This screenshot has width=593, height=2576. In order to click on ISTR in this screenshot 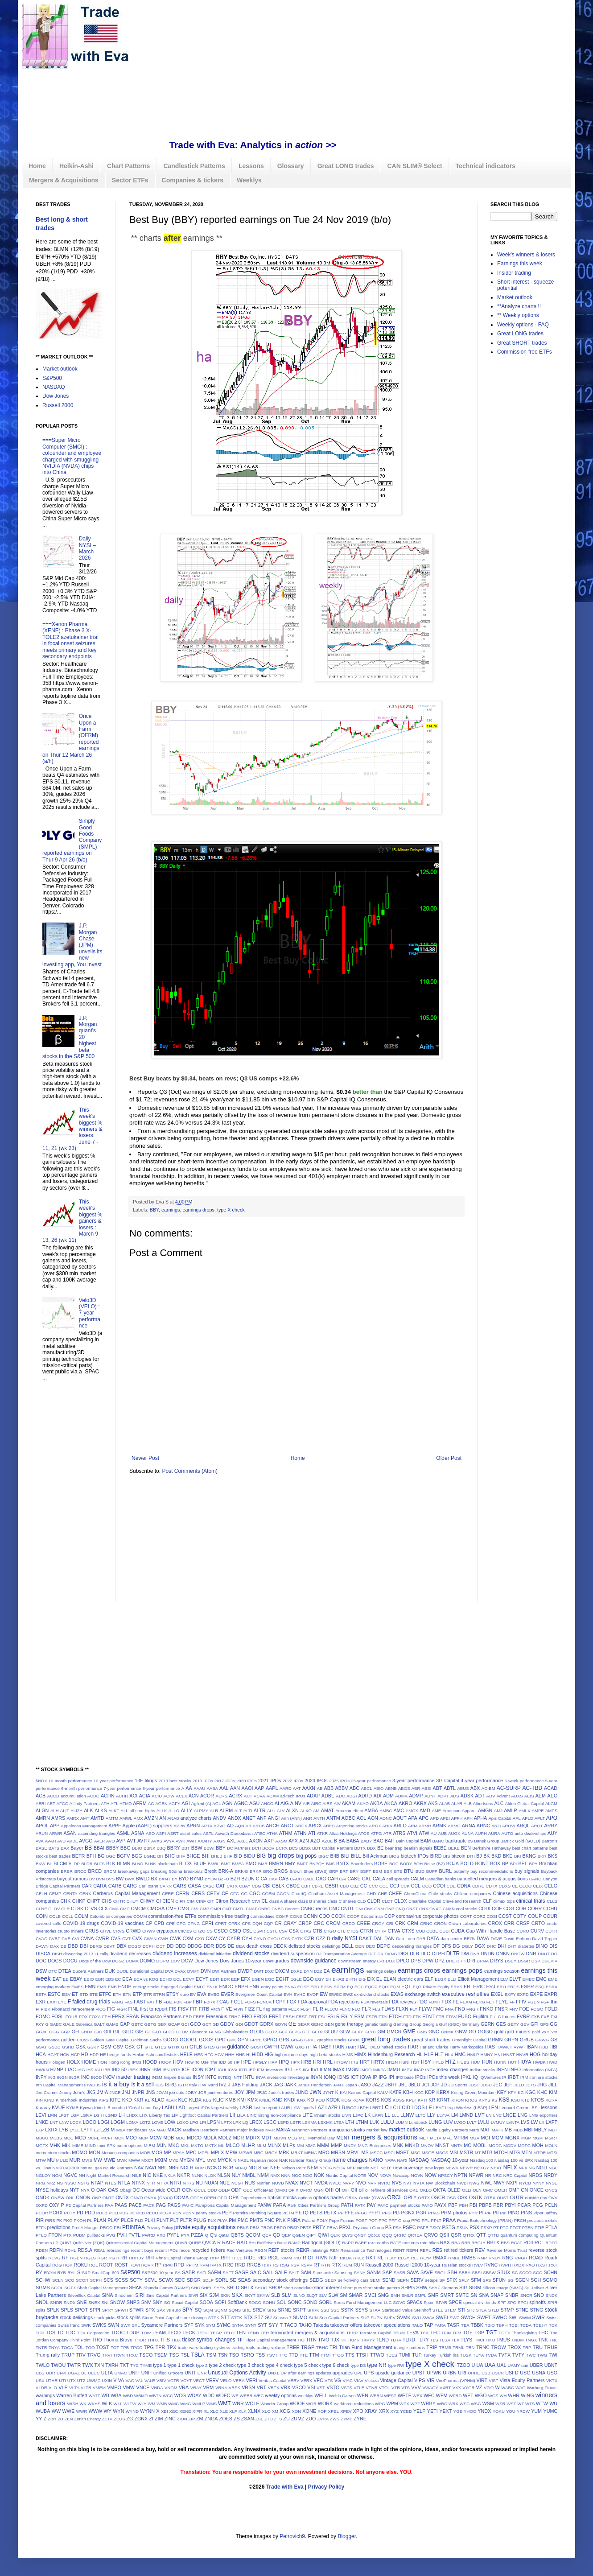, I will do `click(183, 2084)`.